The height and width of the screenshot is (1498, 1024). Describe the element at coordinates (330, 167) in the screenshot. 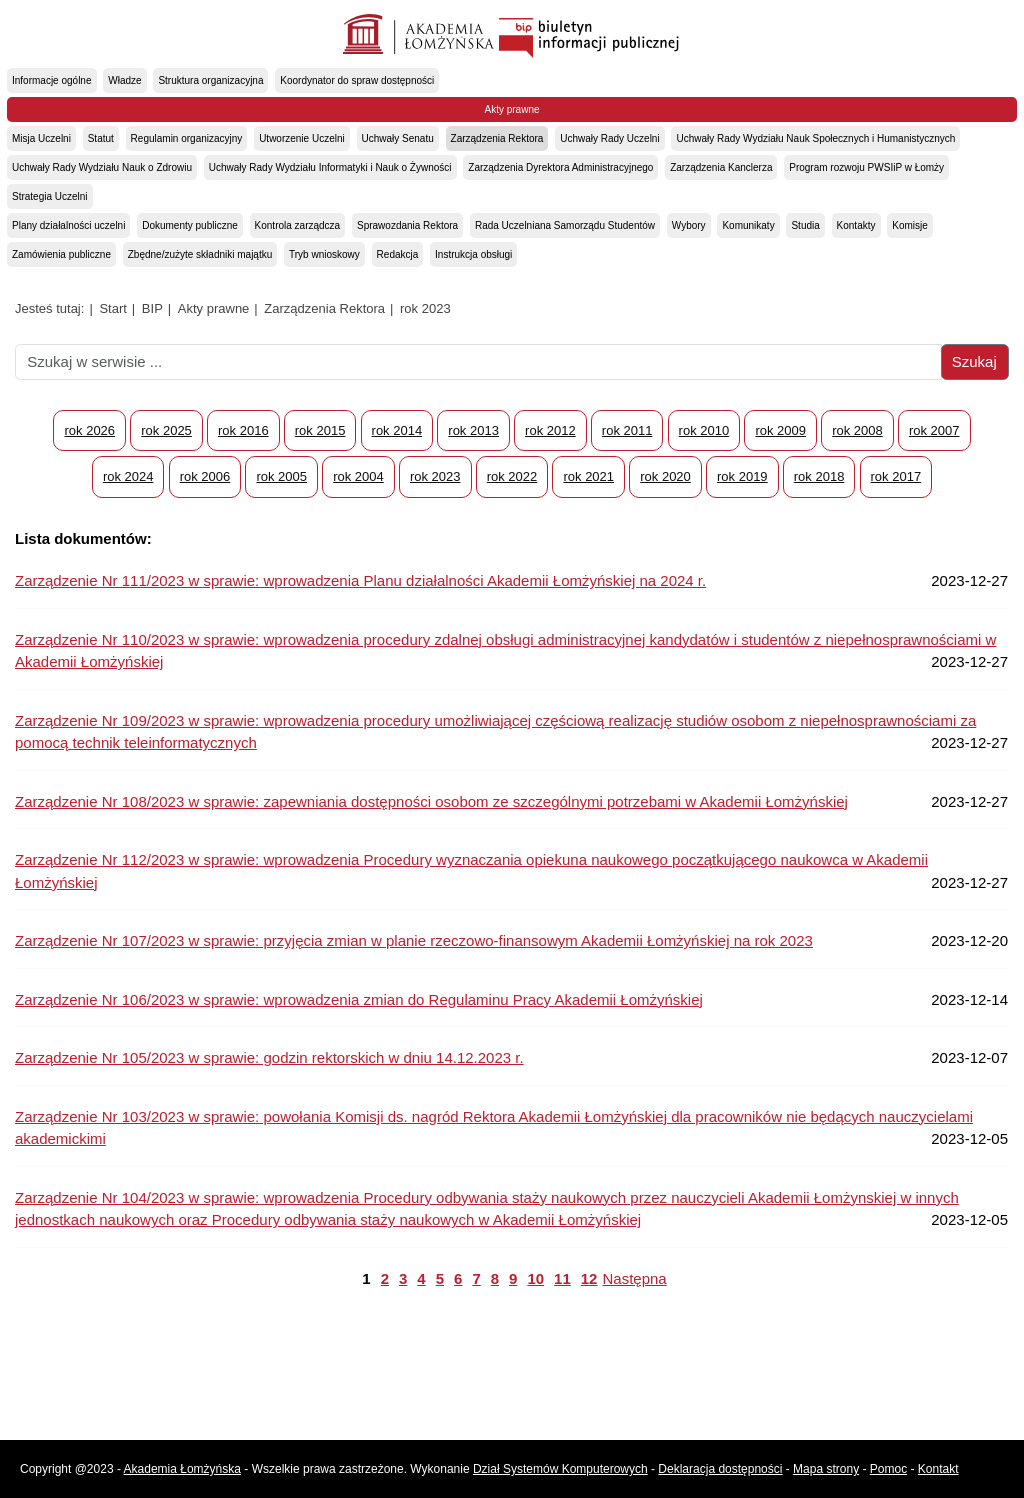

I see `Uchwały Rady Wydziału Informatyki i Nauk o Żywności` at that location.